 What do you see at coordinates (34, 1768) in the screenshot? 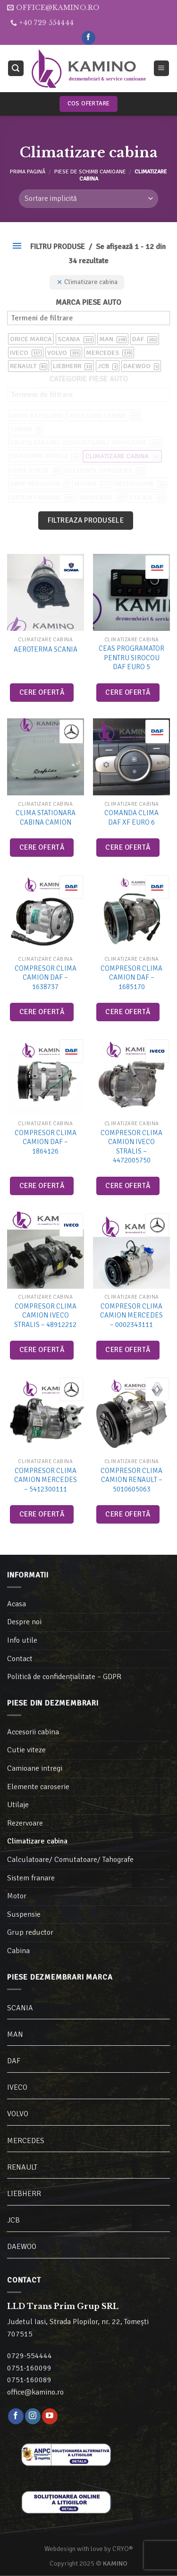
I see `Camioane intregi` at bounding box center [34, 1768].